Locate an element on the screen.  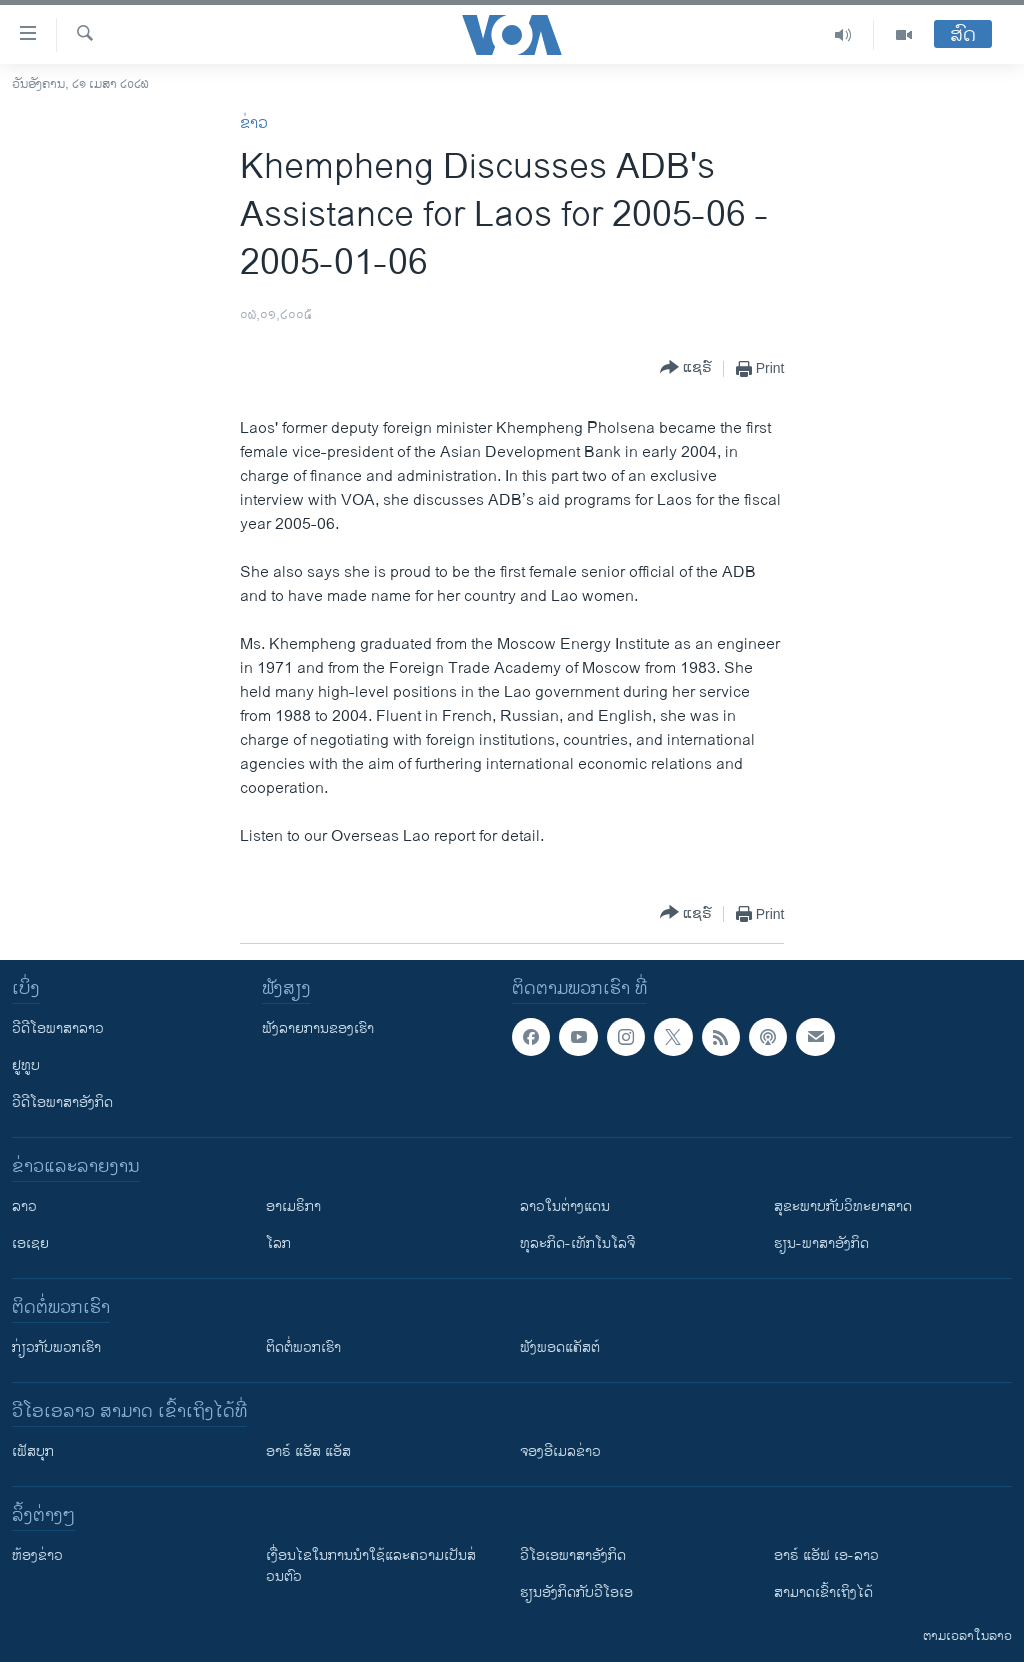
​ຮຽນ​ອັງ​ກິດ​ກັບ​ວີ​ໂອ​ເອ is located at coordinates (576, 1592).